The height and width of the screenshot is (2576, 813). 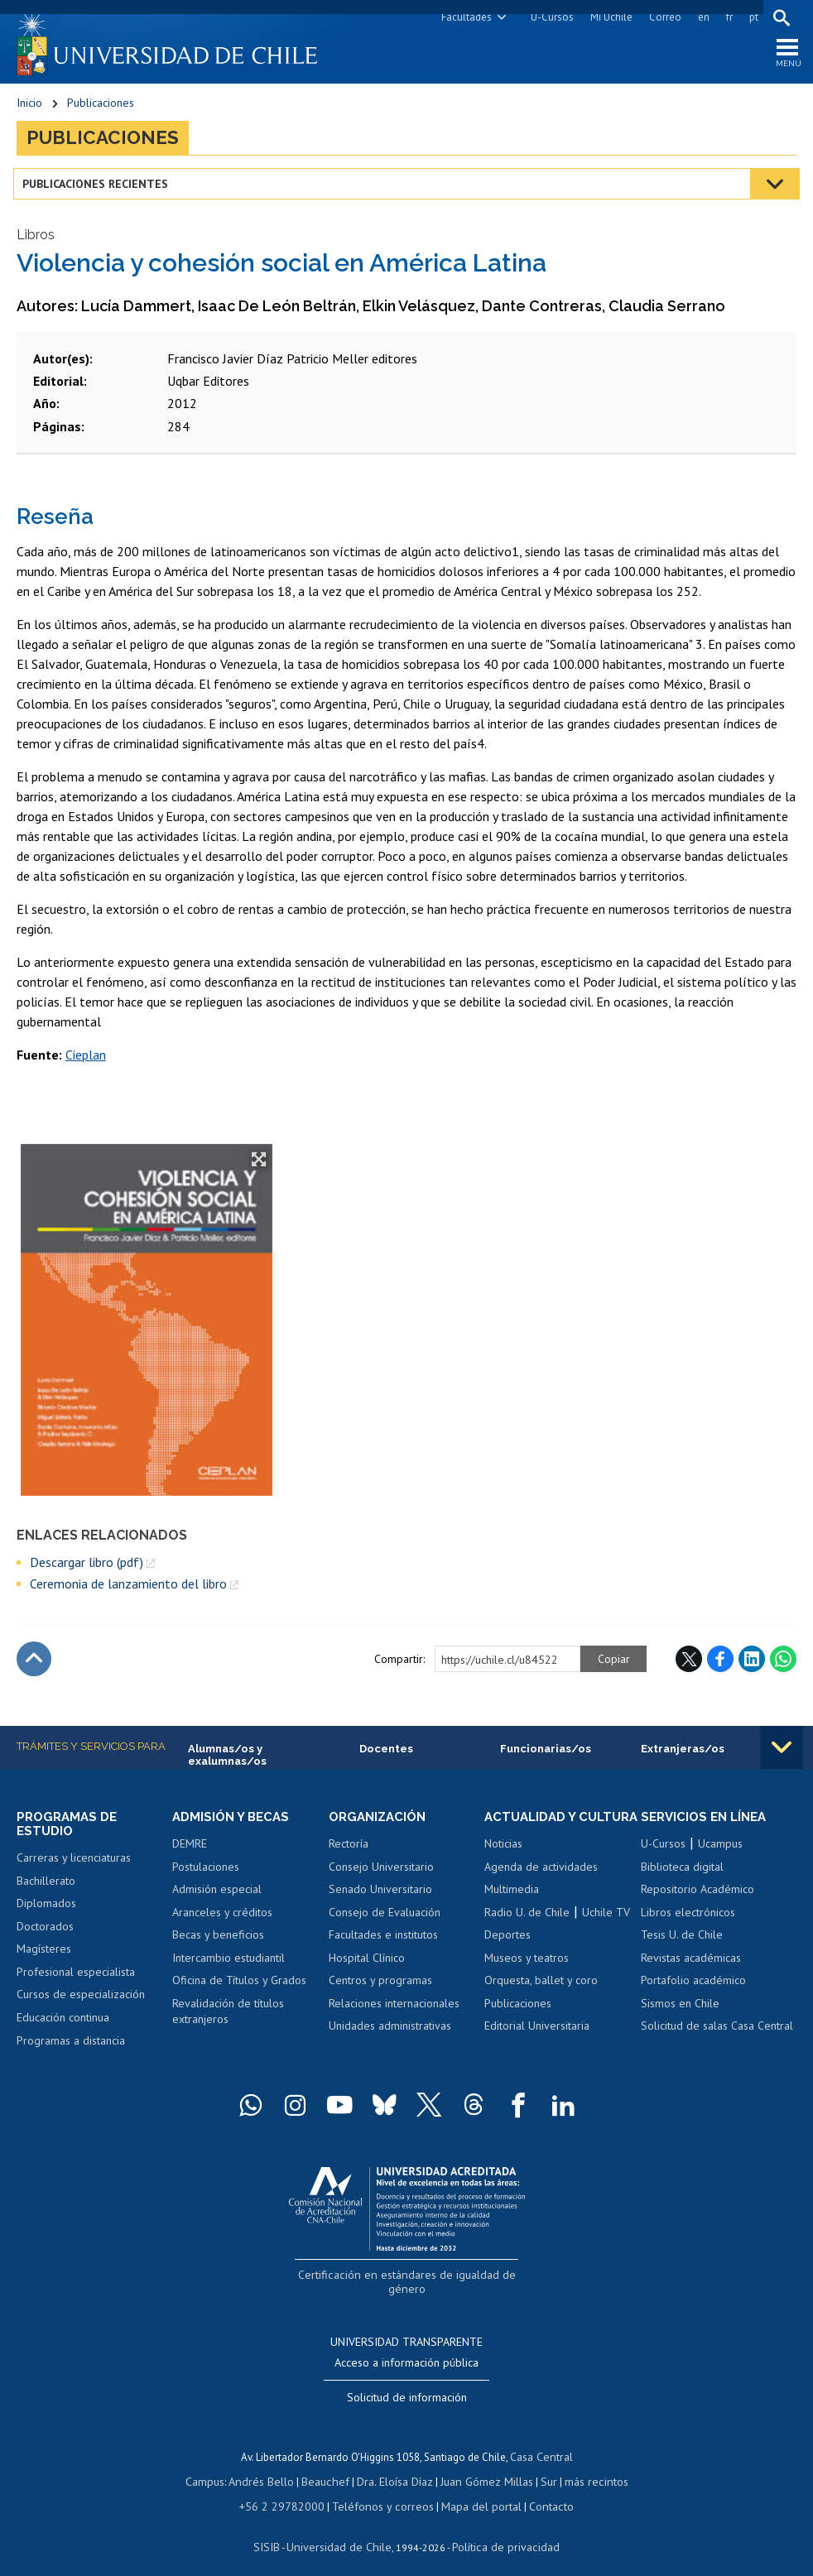 I want to click on Rectoría, so click(x=348, y=1852).